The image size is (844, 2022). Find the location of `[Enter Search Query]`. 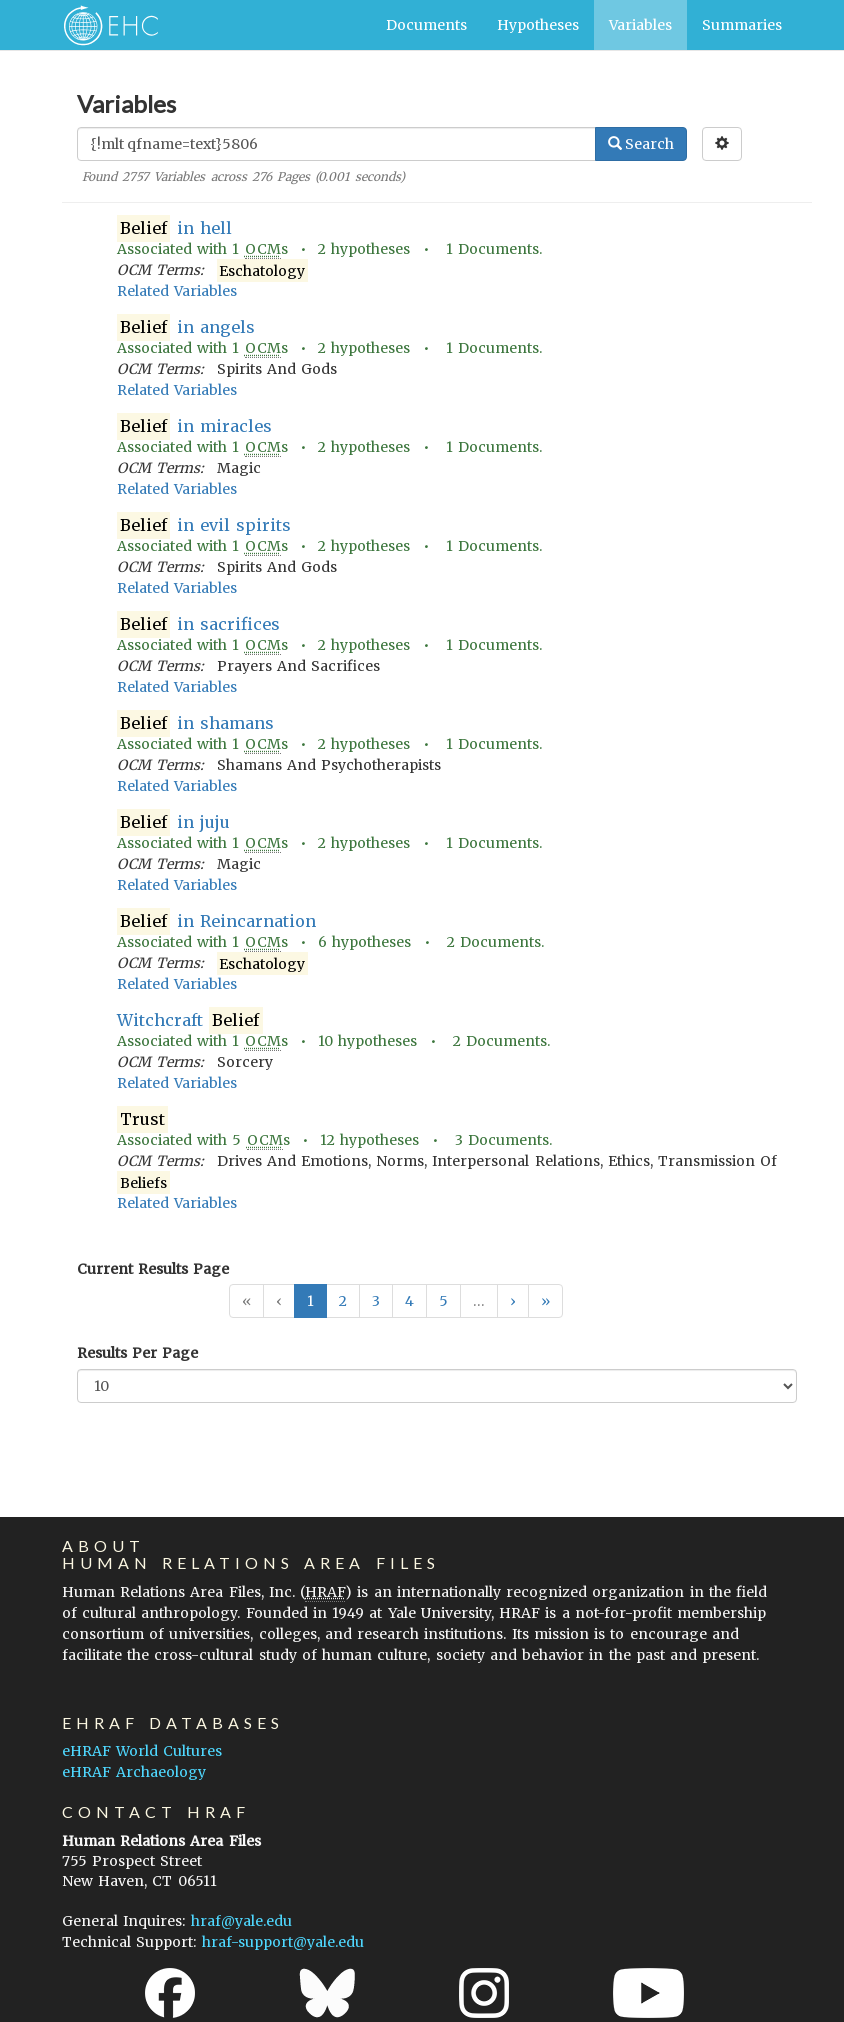

[Enter Search Query] is located at coordinates (336, 144).